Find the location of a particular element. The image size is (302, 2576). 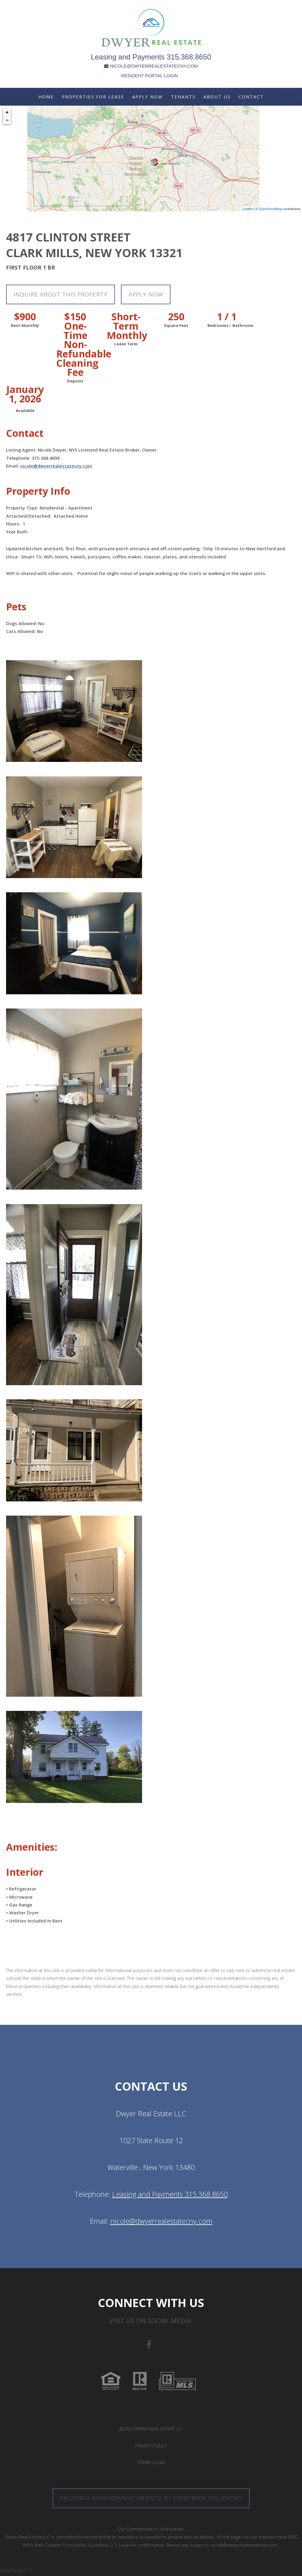

RESIDENT PORTAL LOGIN is located at coordinates (149, 75).